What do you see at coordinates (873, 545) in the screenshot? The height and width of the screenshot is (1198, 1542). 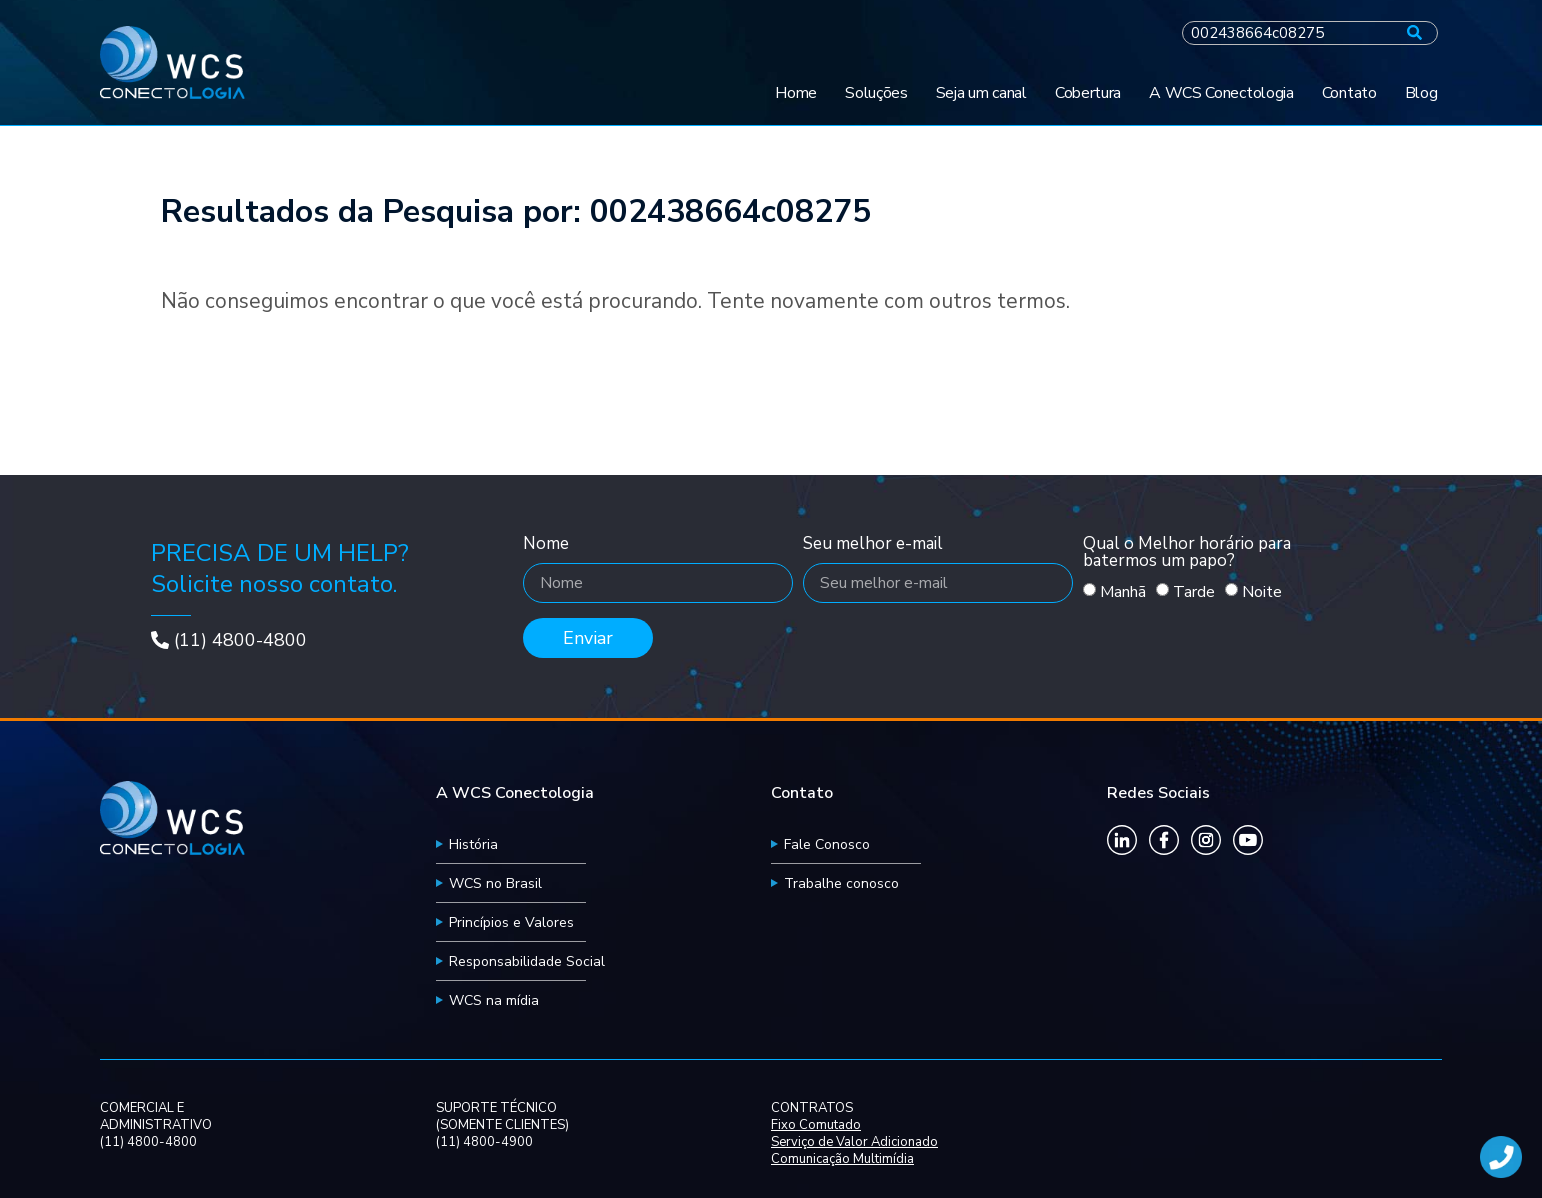 I see `Seu melhor e-mail` at bounding box center [873, 545].